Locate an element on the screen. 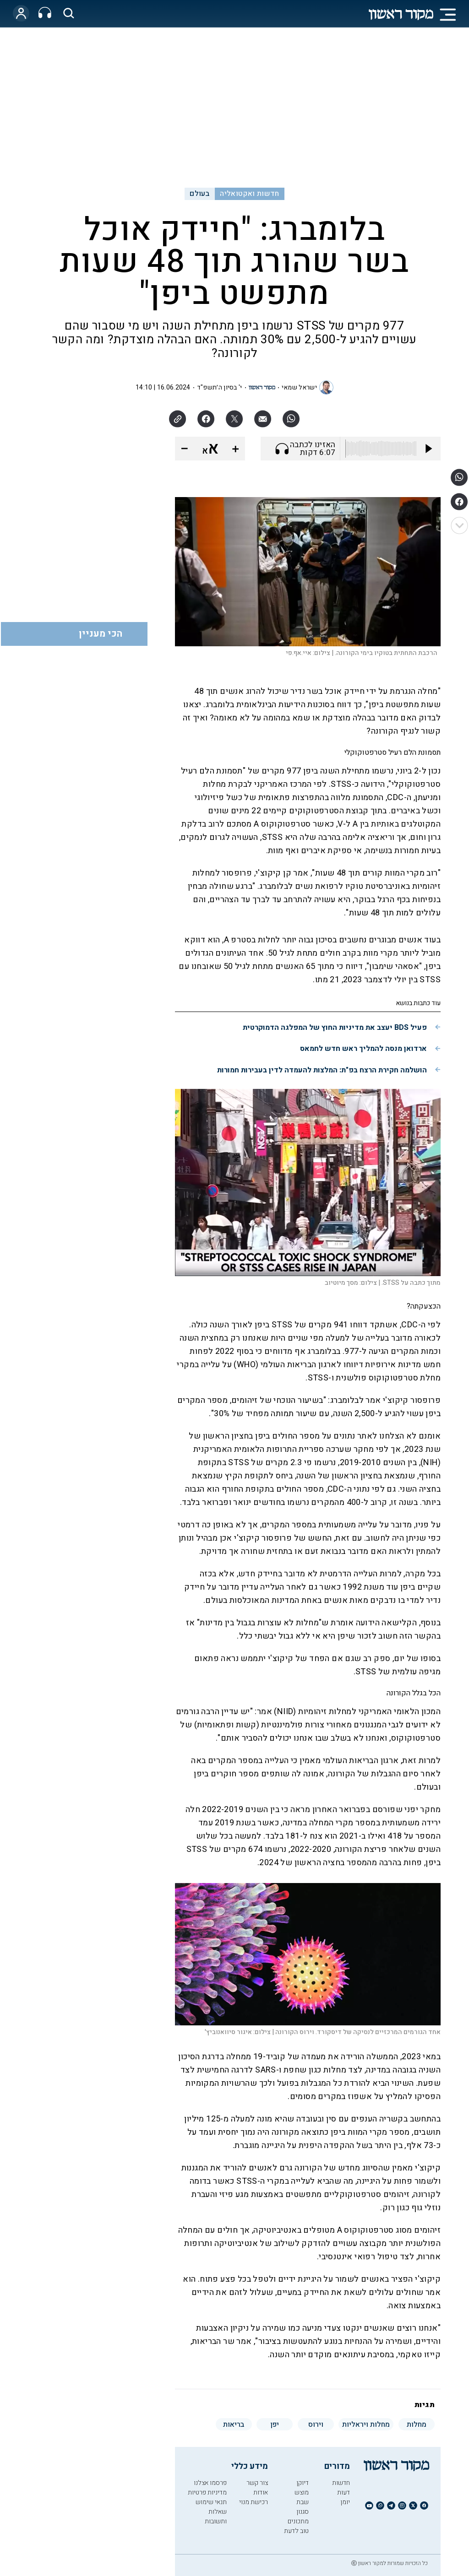 The height and width of the screenshot is (2576, 469). אודות is located at coordinates (260, 2492).